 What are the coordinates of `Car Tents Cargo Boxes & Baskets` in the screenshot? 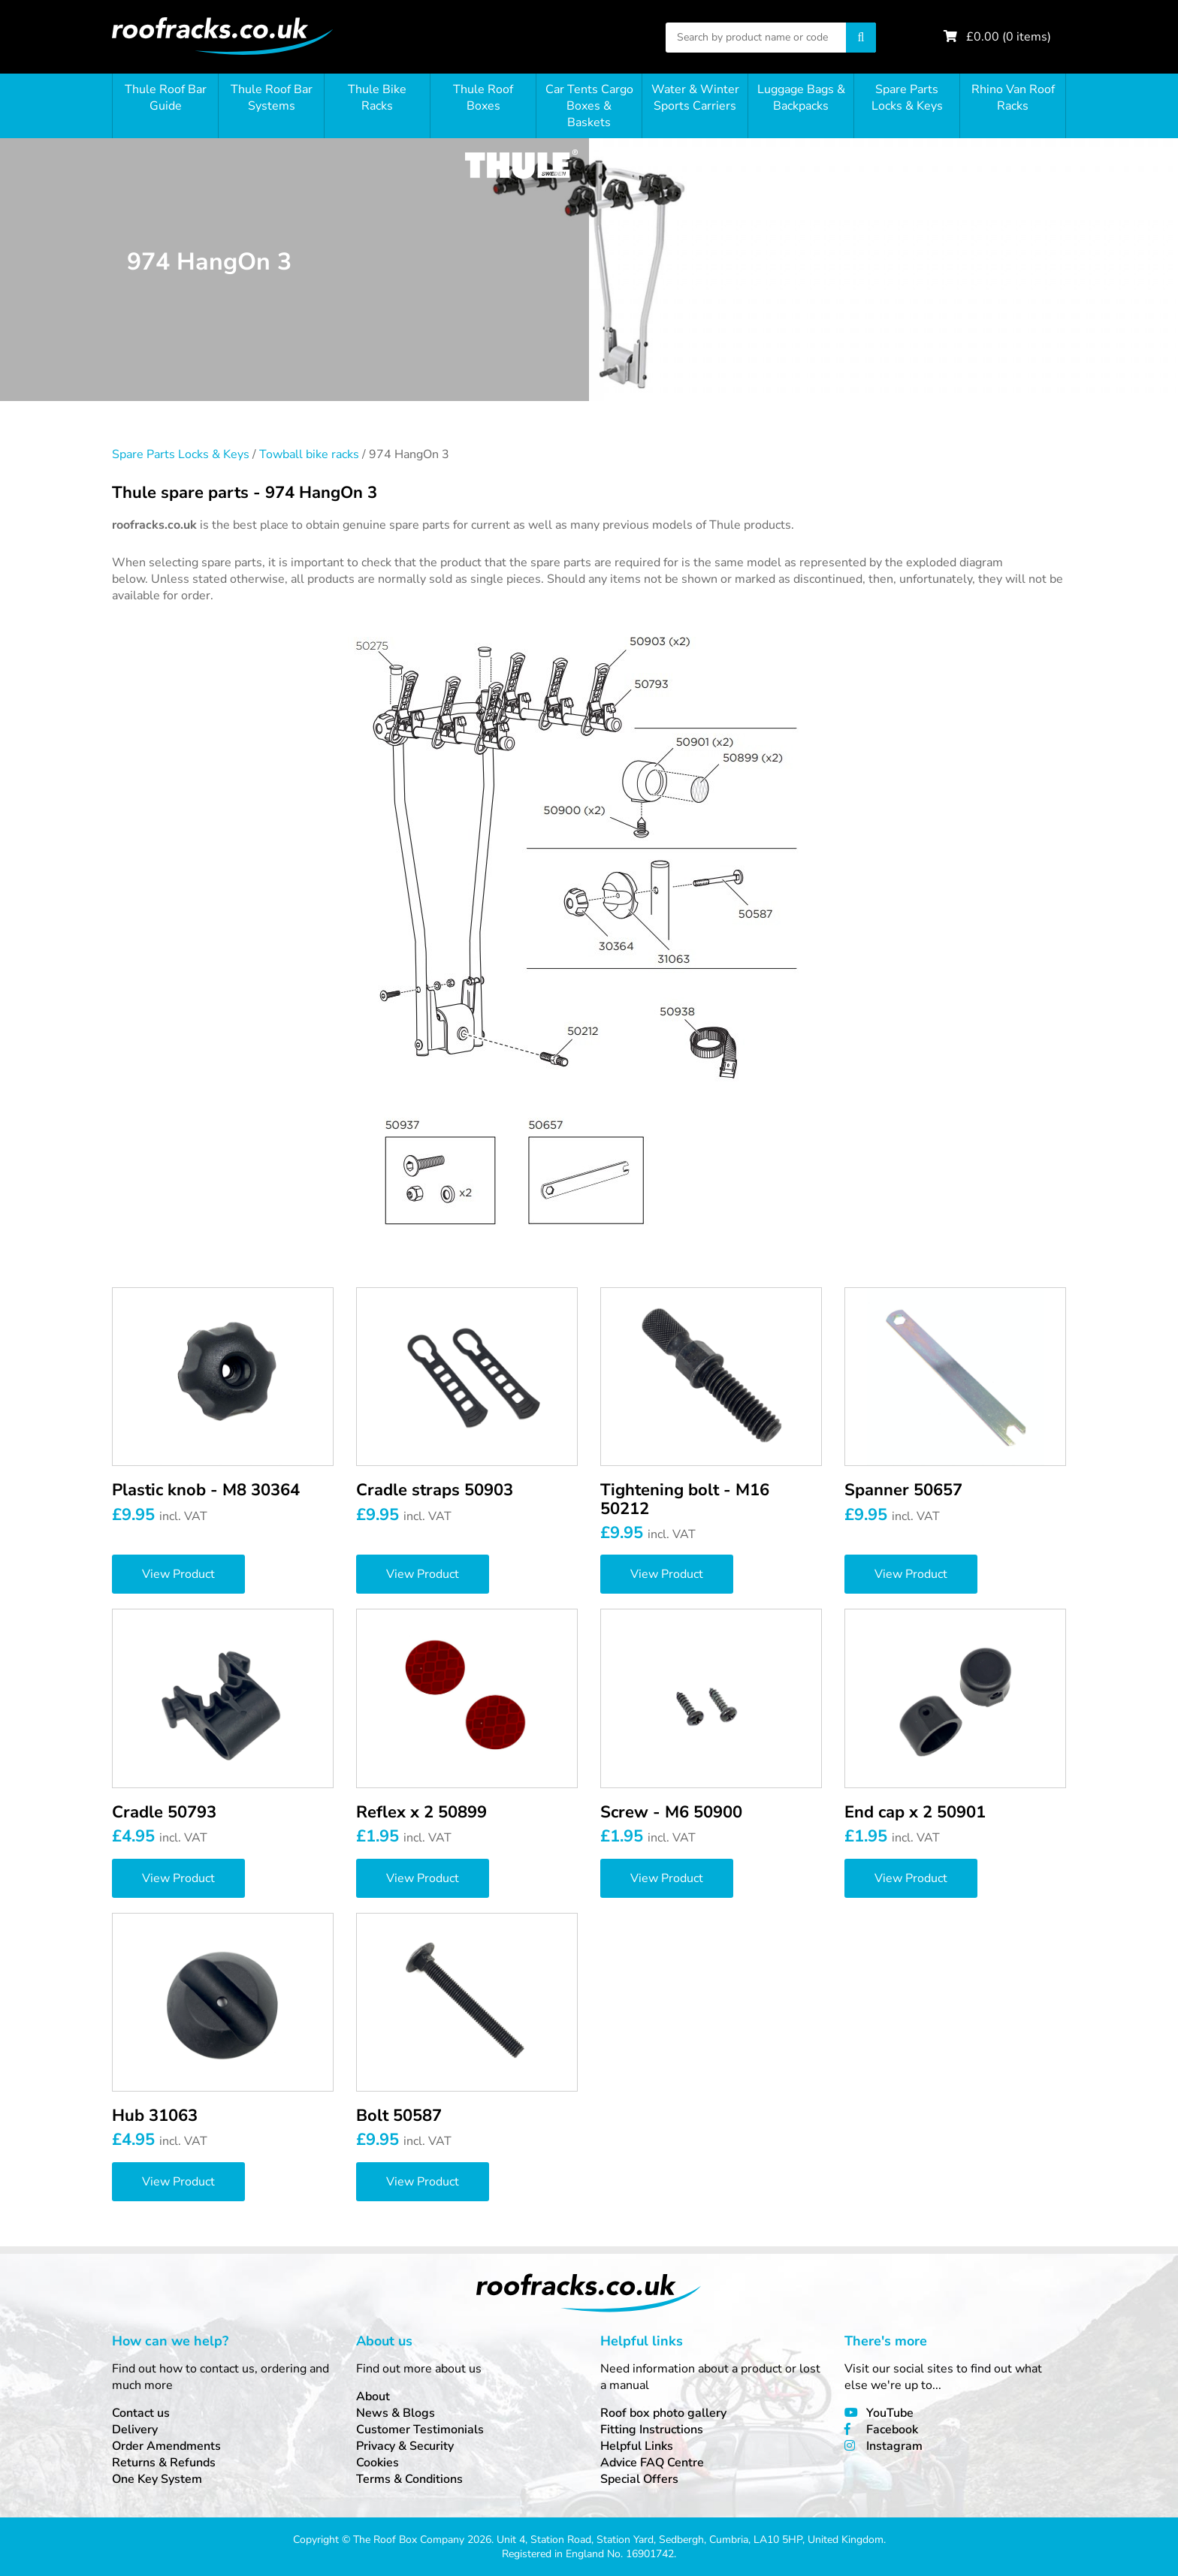 It's located at (589, 106).